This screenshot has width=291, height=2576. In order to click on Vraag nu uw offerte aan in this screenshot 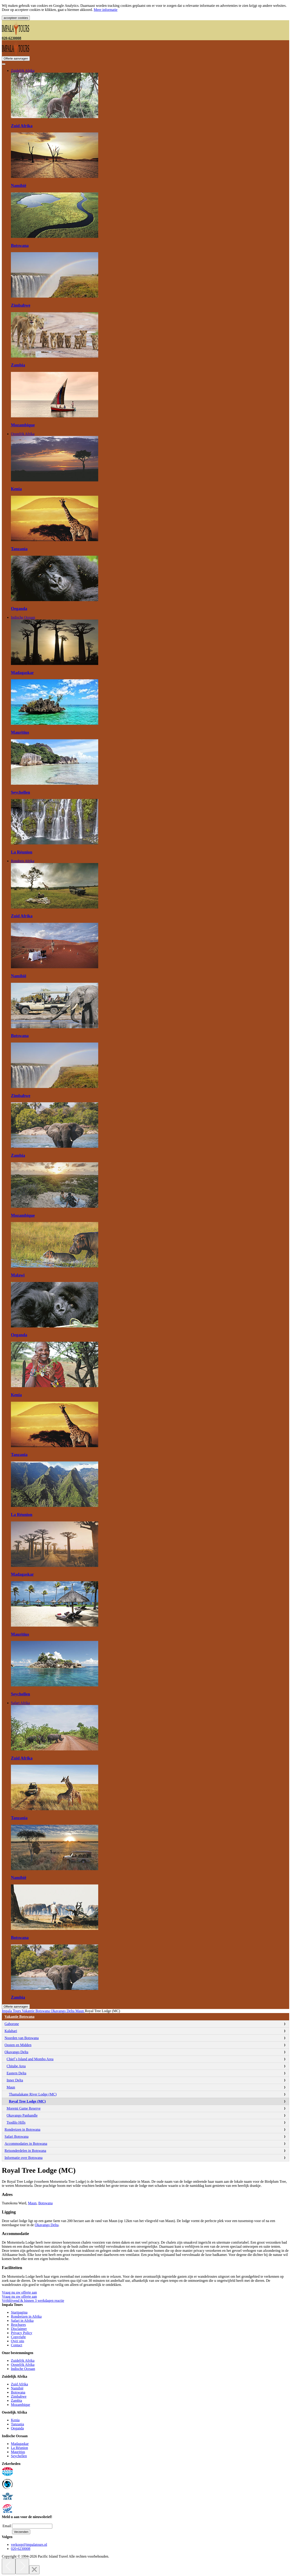, I will do `click(19, 2292)`.